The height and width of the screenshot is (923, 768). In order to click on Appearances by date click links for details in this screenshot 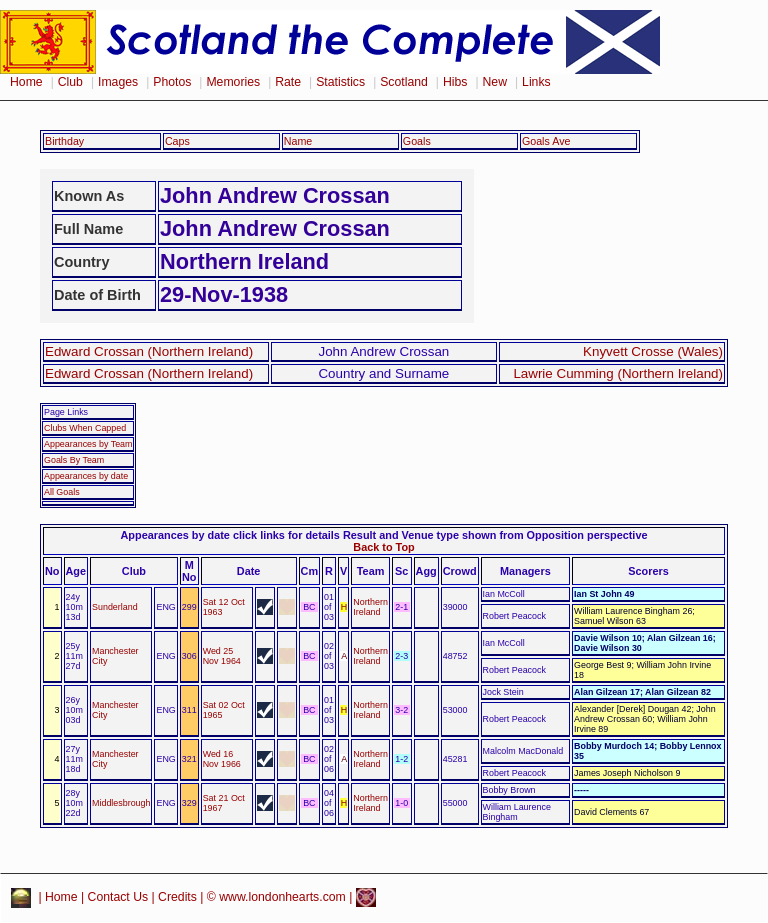, I will do `click(230, 535)`.